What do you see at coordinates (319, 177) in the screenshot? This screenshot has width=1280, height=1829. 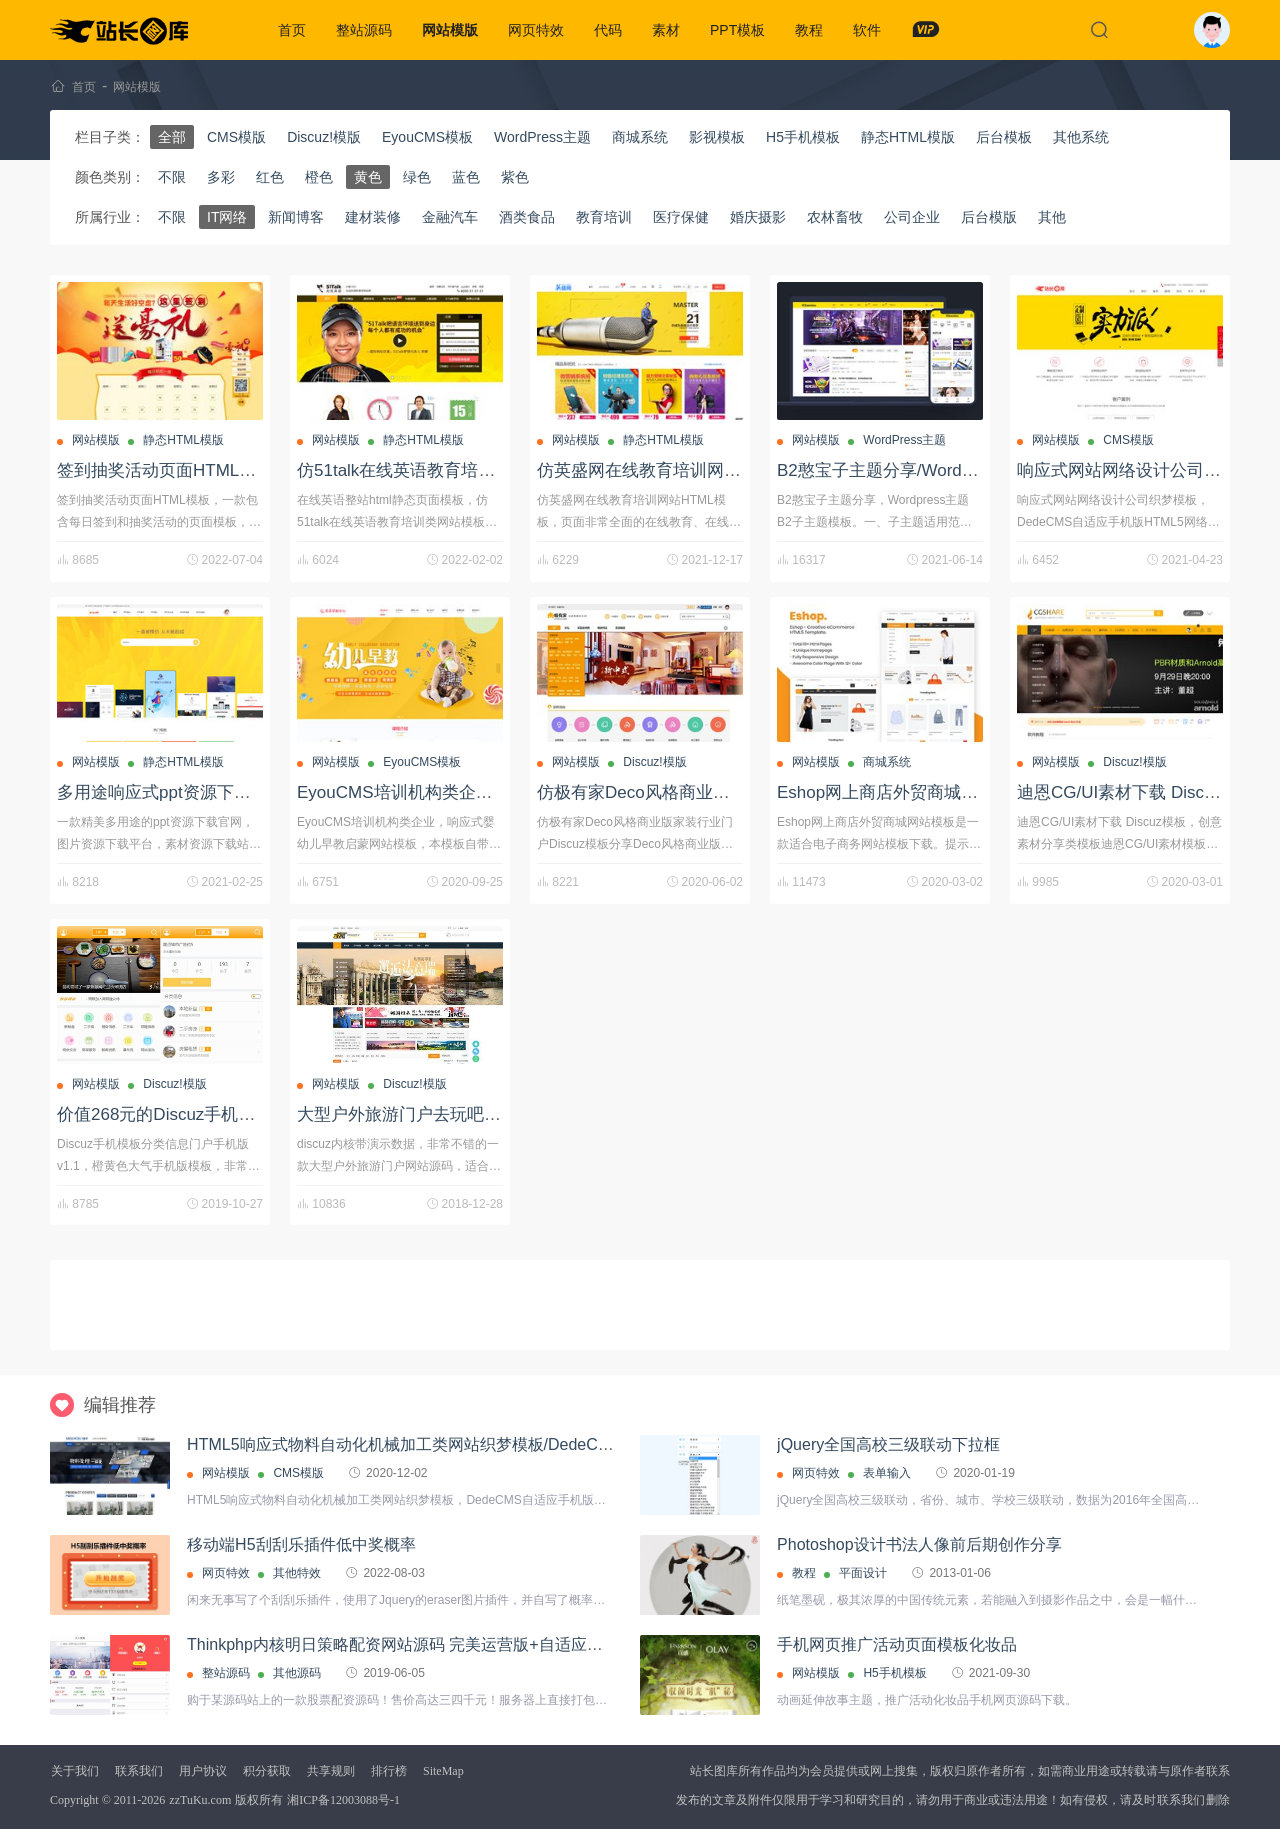 I see `橙色` at bounding box center [319, 177].